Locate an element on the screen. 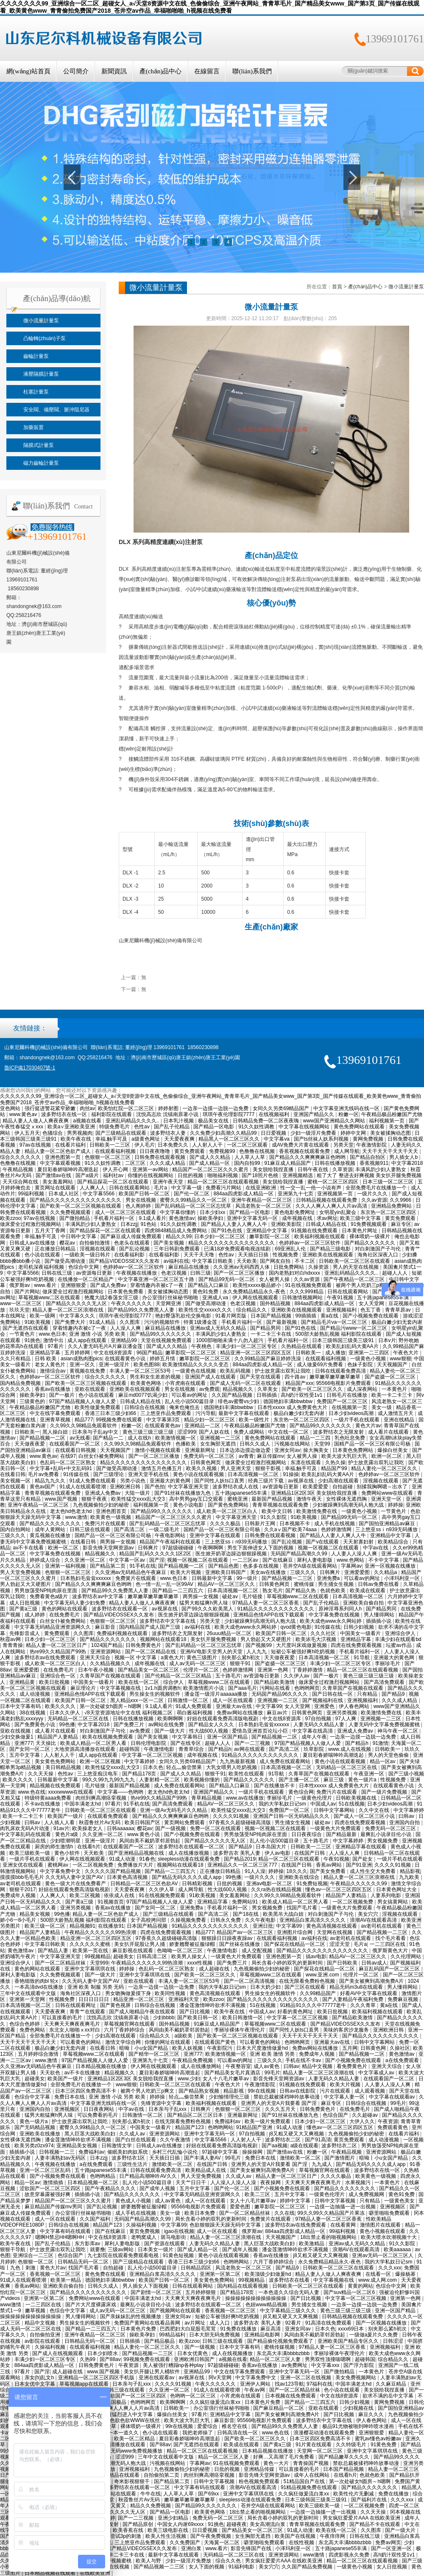 Image resolution: width=424 pixels, height=2576 pixels. 不卡二区 is located at coordinates (305, 1261).